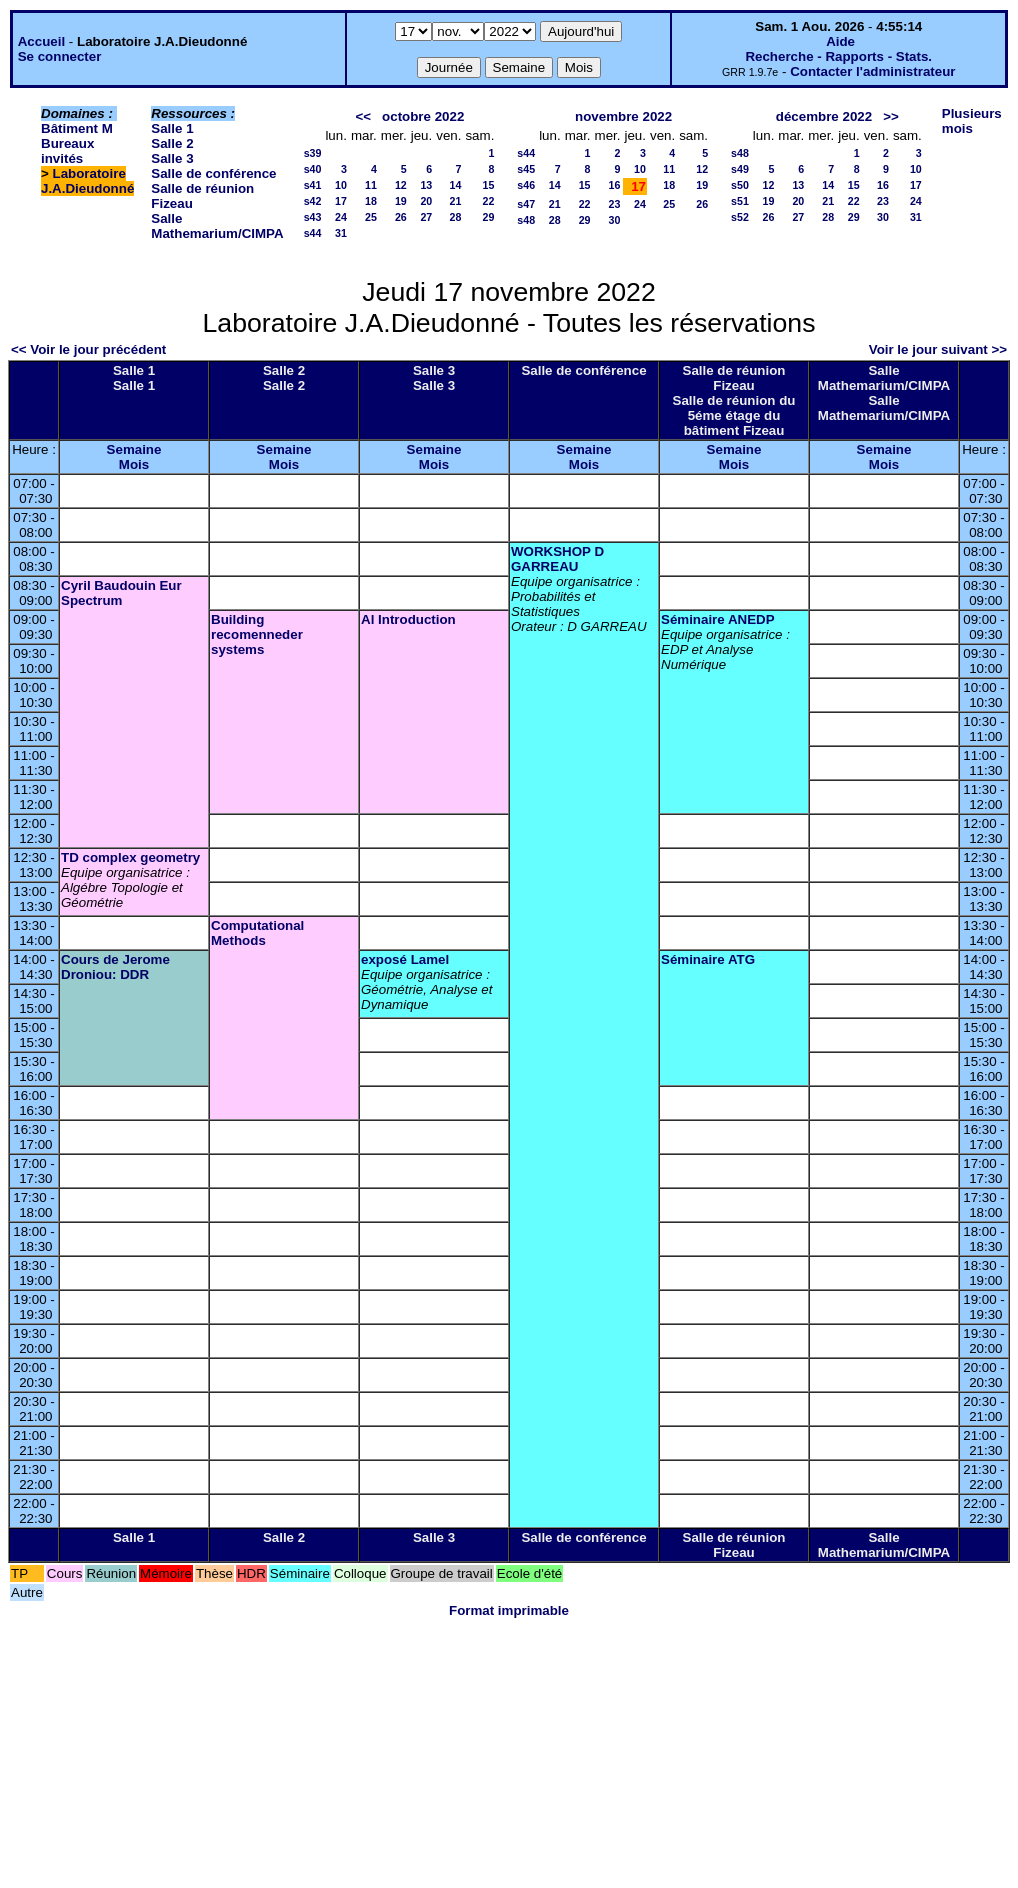 The image size is (1018, 1888). I want to click on décembre 2022, so click(824, 116).